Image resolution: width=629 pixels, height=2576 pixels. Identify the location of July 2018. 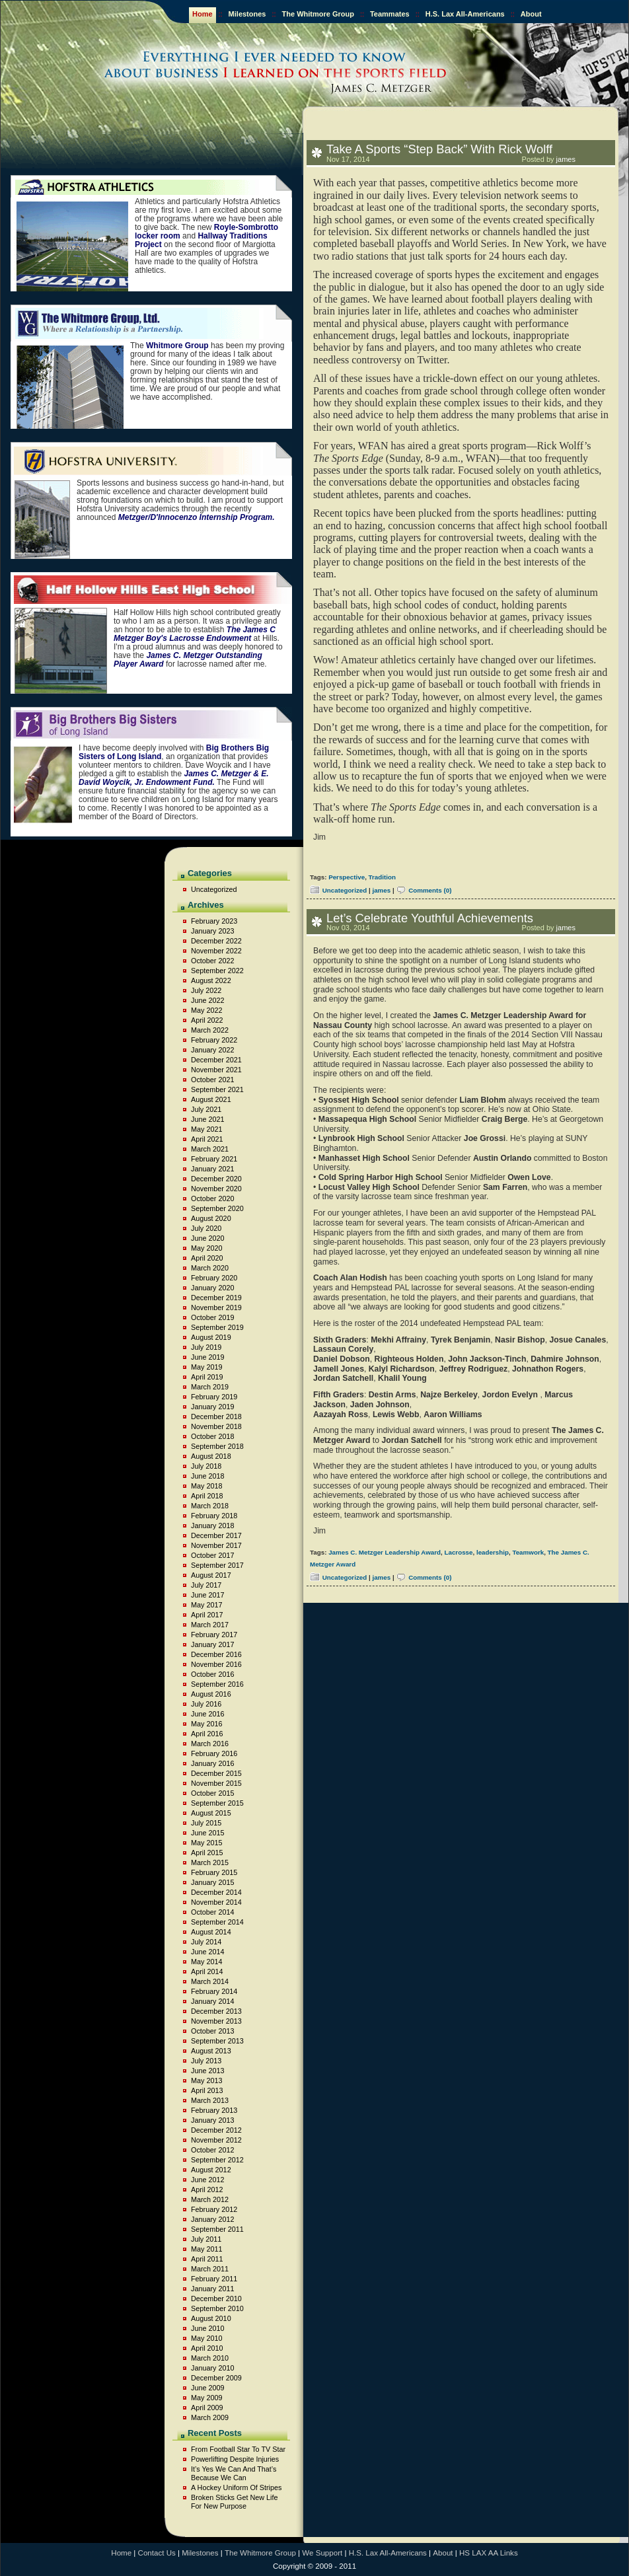
(206, 1466).